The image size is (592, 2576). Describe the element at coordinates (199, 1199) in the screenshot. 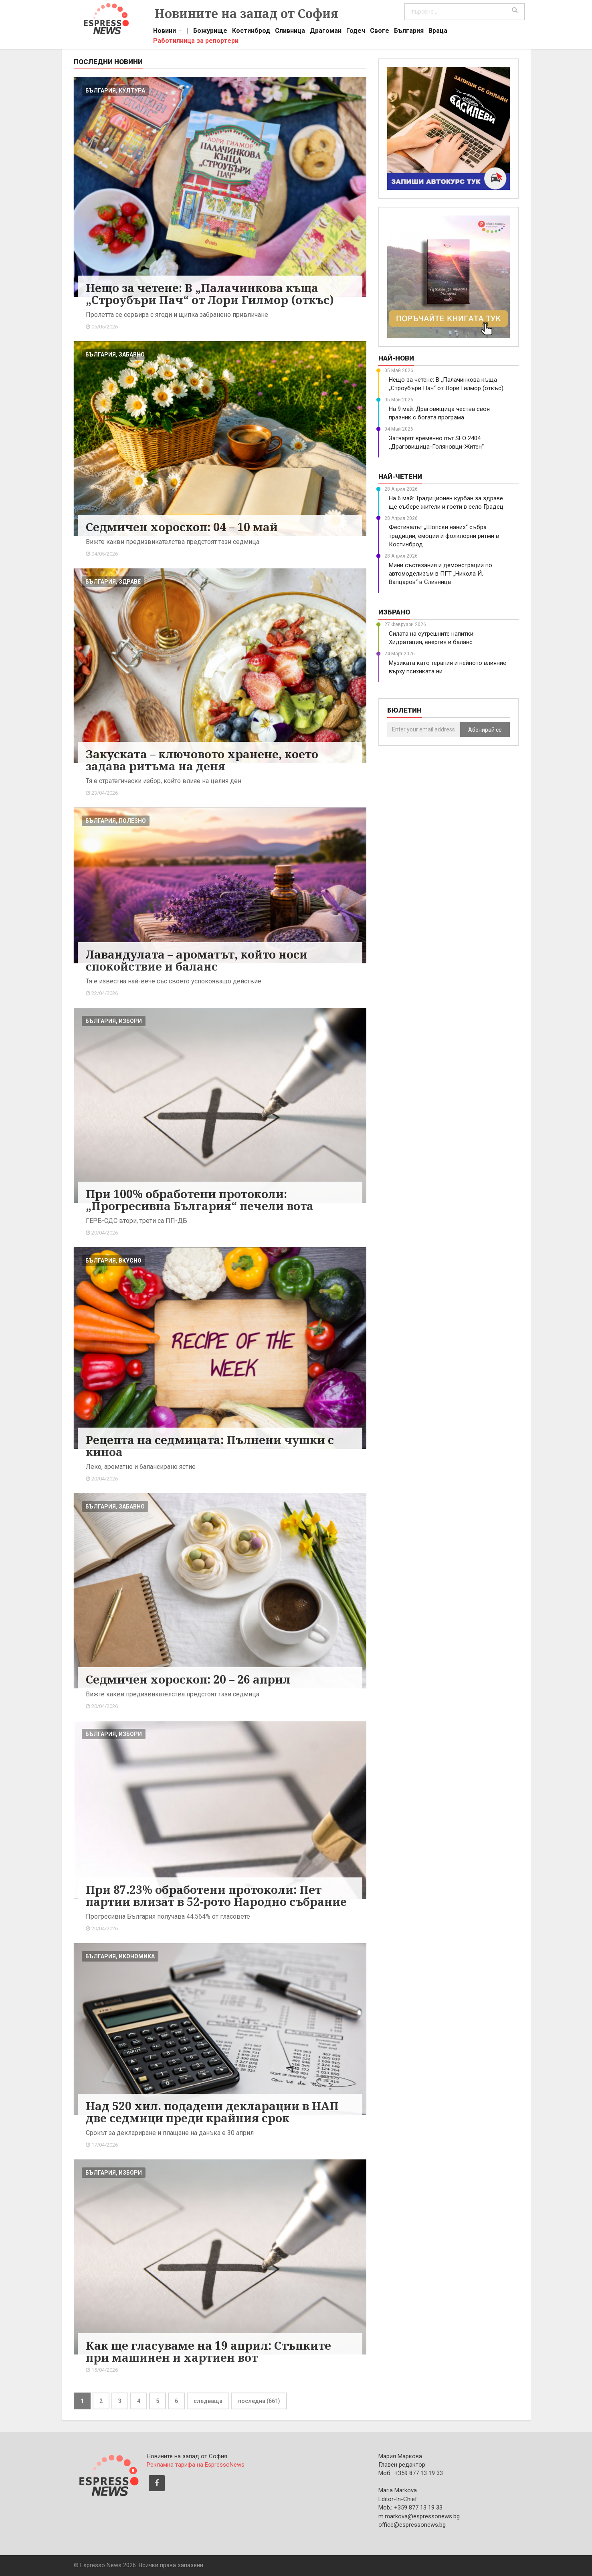

I see `При 100% обработени протоколи: „Прогресивна България“ печели вота` at that location.